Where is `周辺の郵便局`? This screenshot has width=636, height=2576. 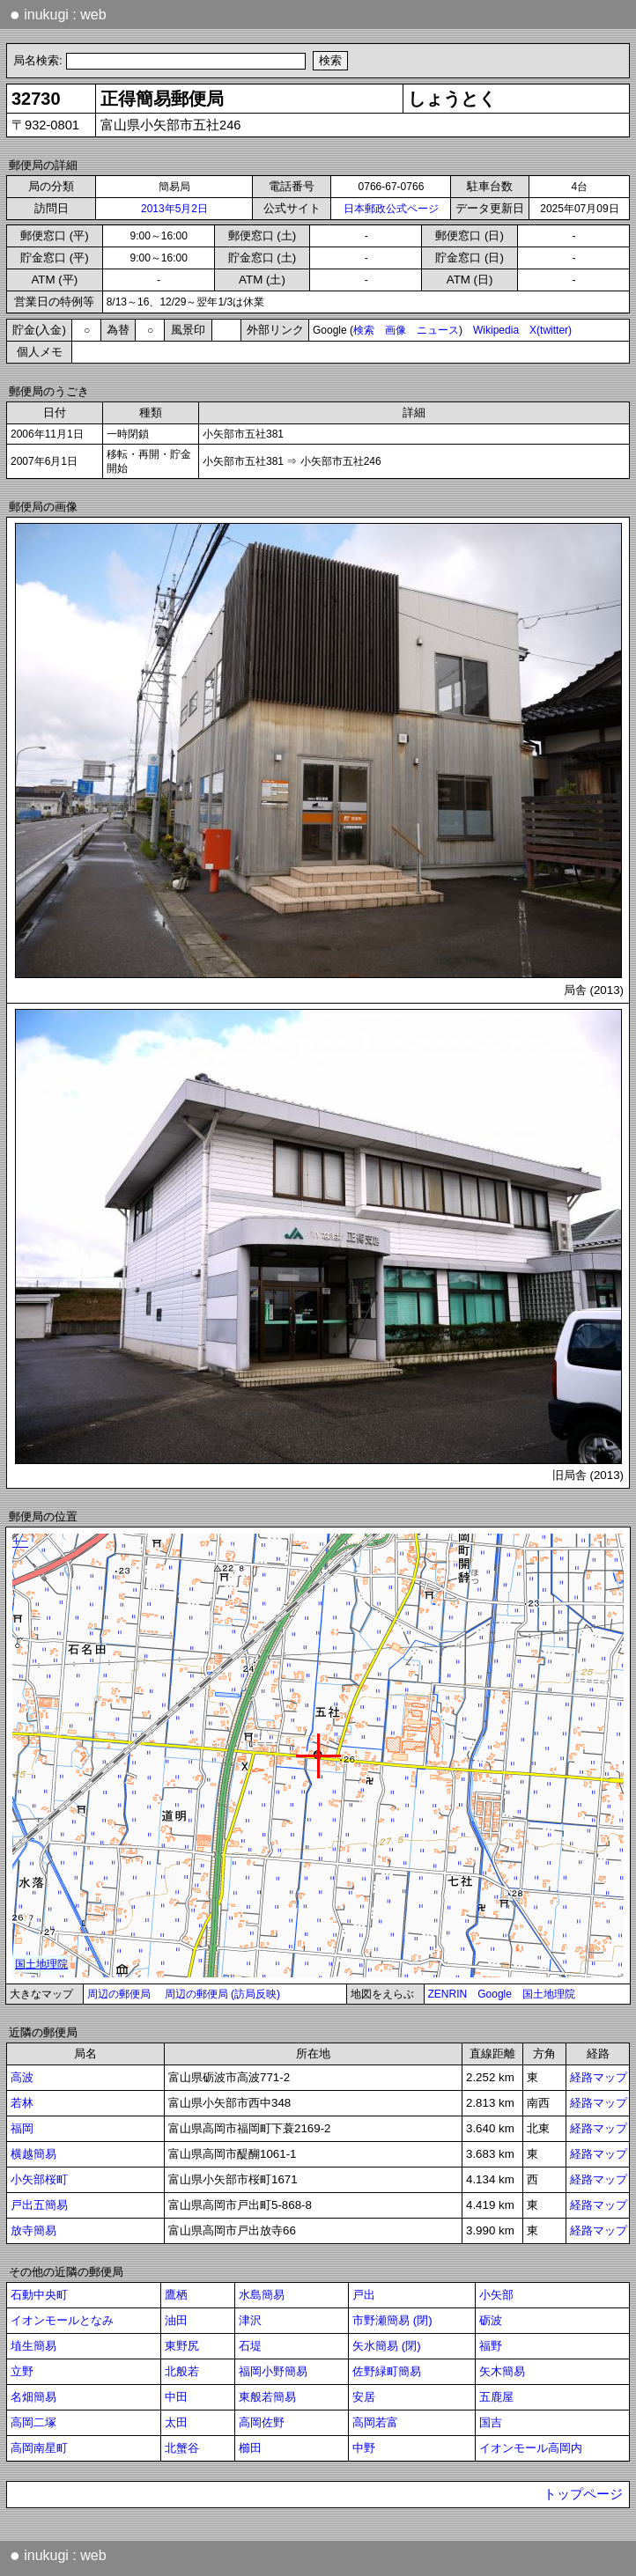 周辺の郵便局 is located at coordinates (119, 1994).